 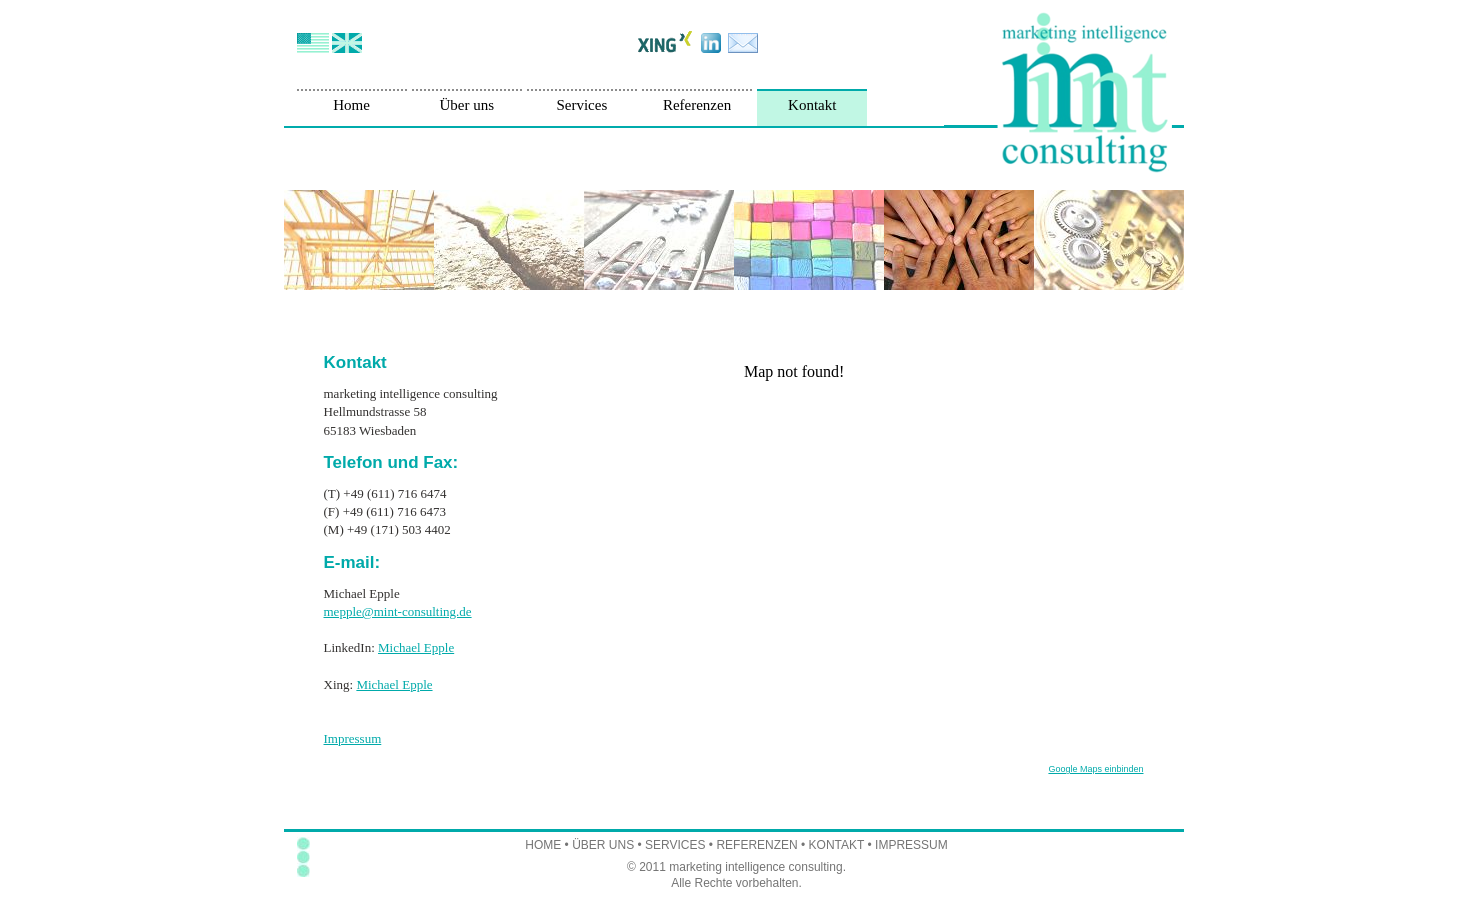 What do you see at coordinates (416, 647) in the screenshot?
I see `Michael Epple` at bounding box center [416, 647].